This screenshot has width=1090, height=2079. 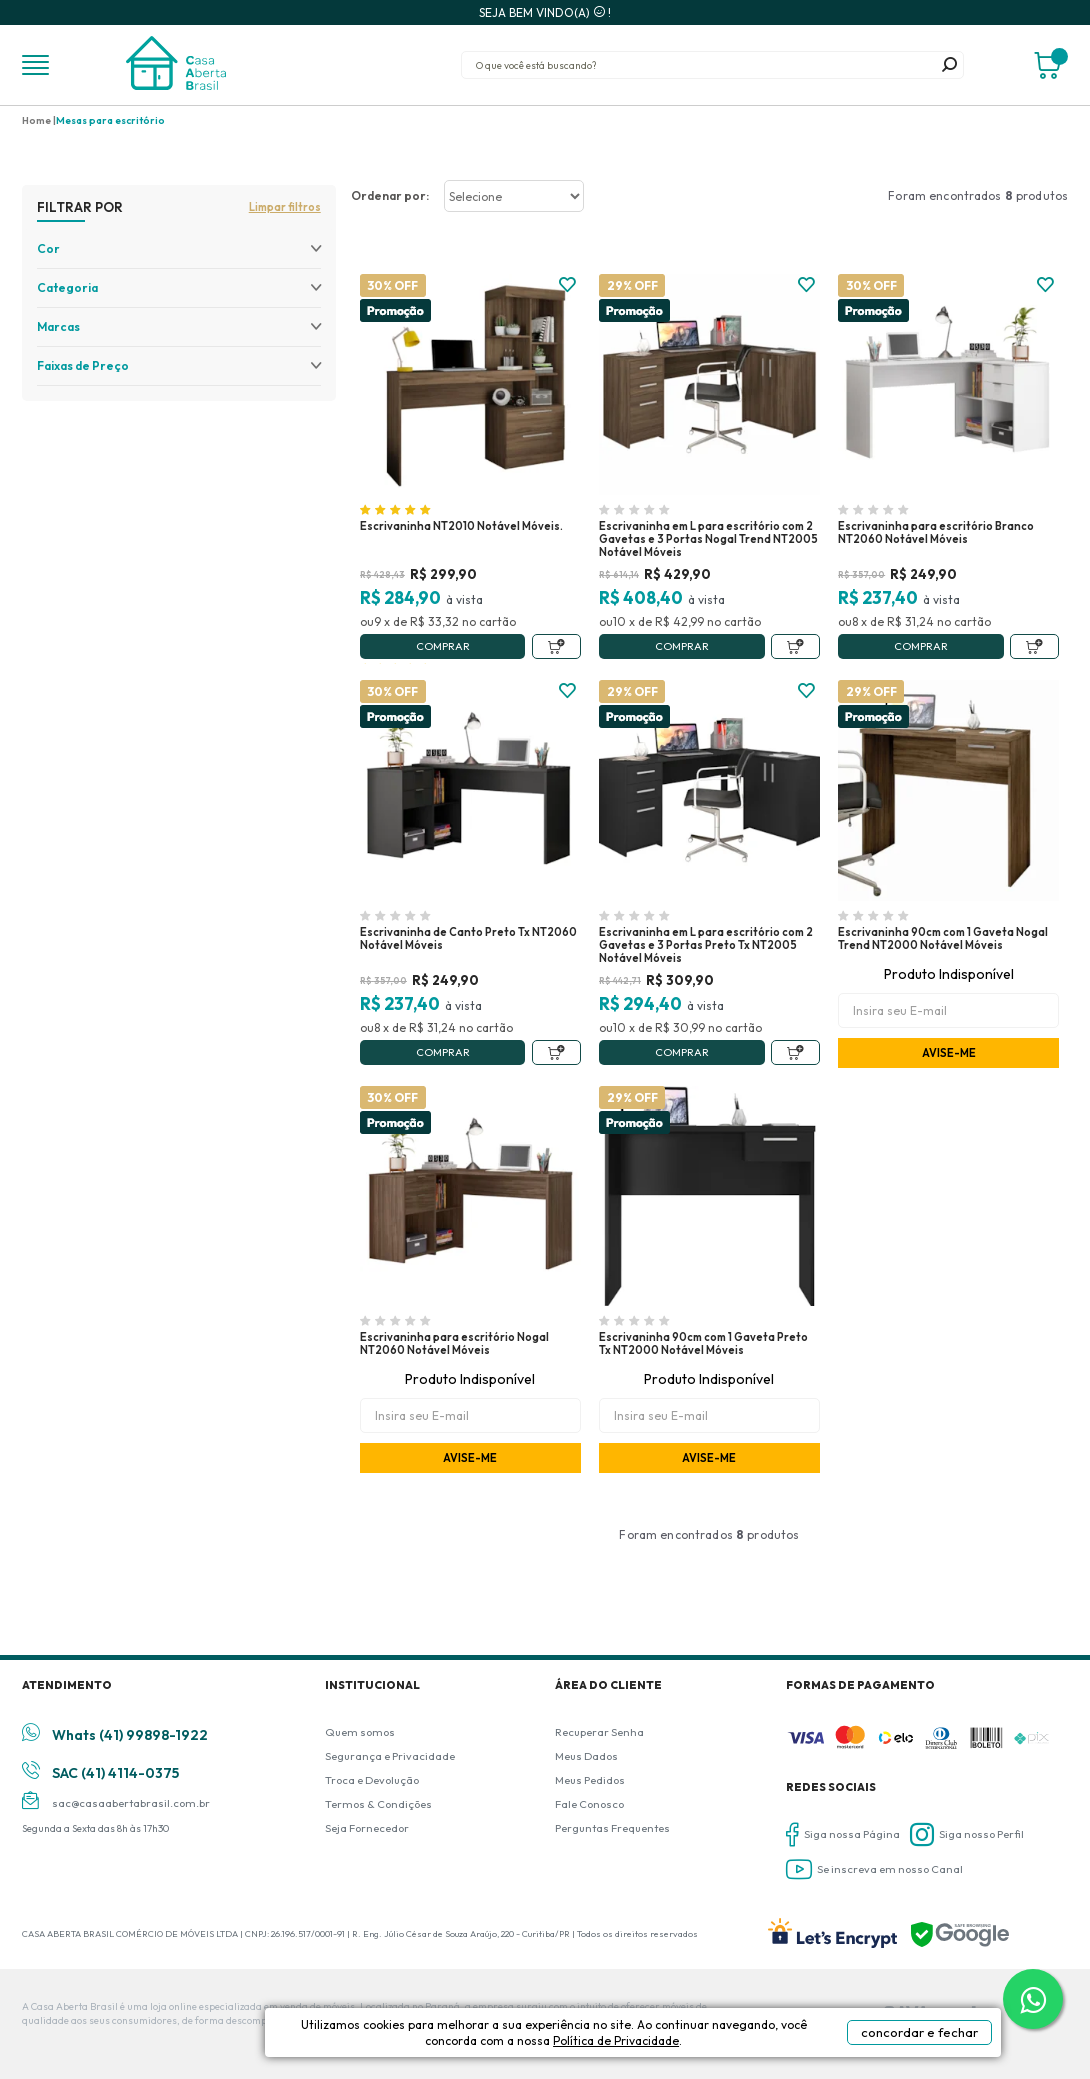 I want to click on Meus Dados, so click(x=586, y=1756).